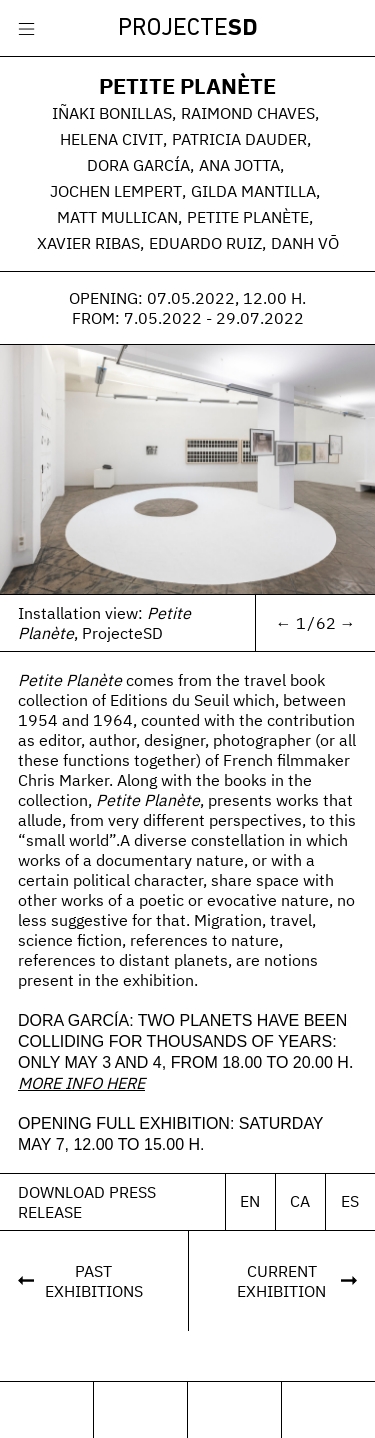  I want to click on CurrentExhibition, so click(281, 1288).